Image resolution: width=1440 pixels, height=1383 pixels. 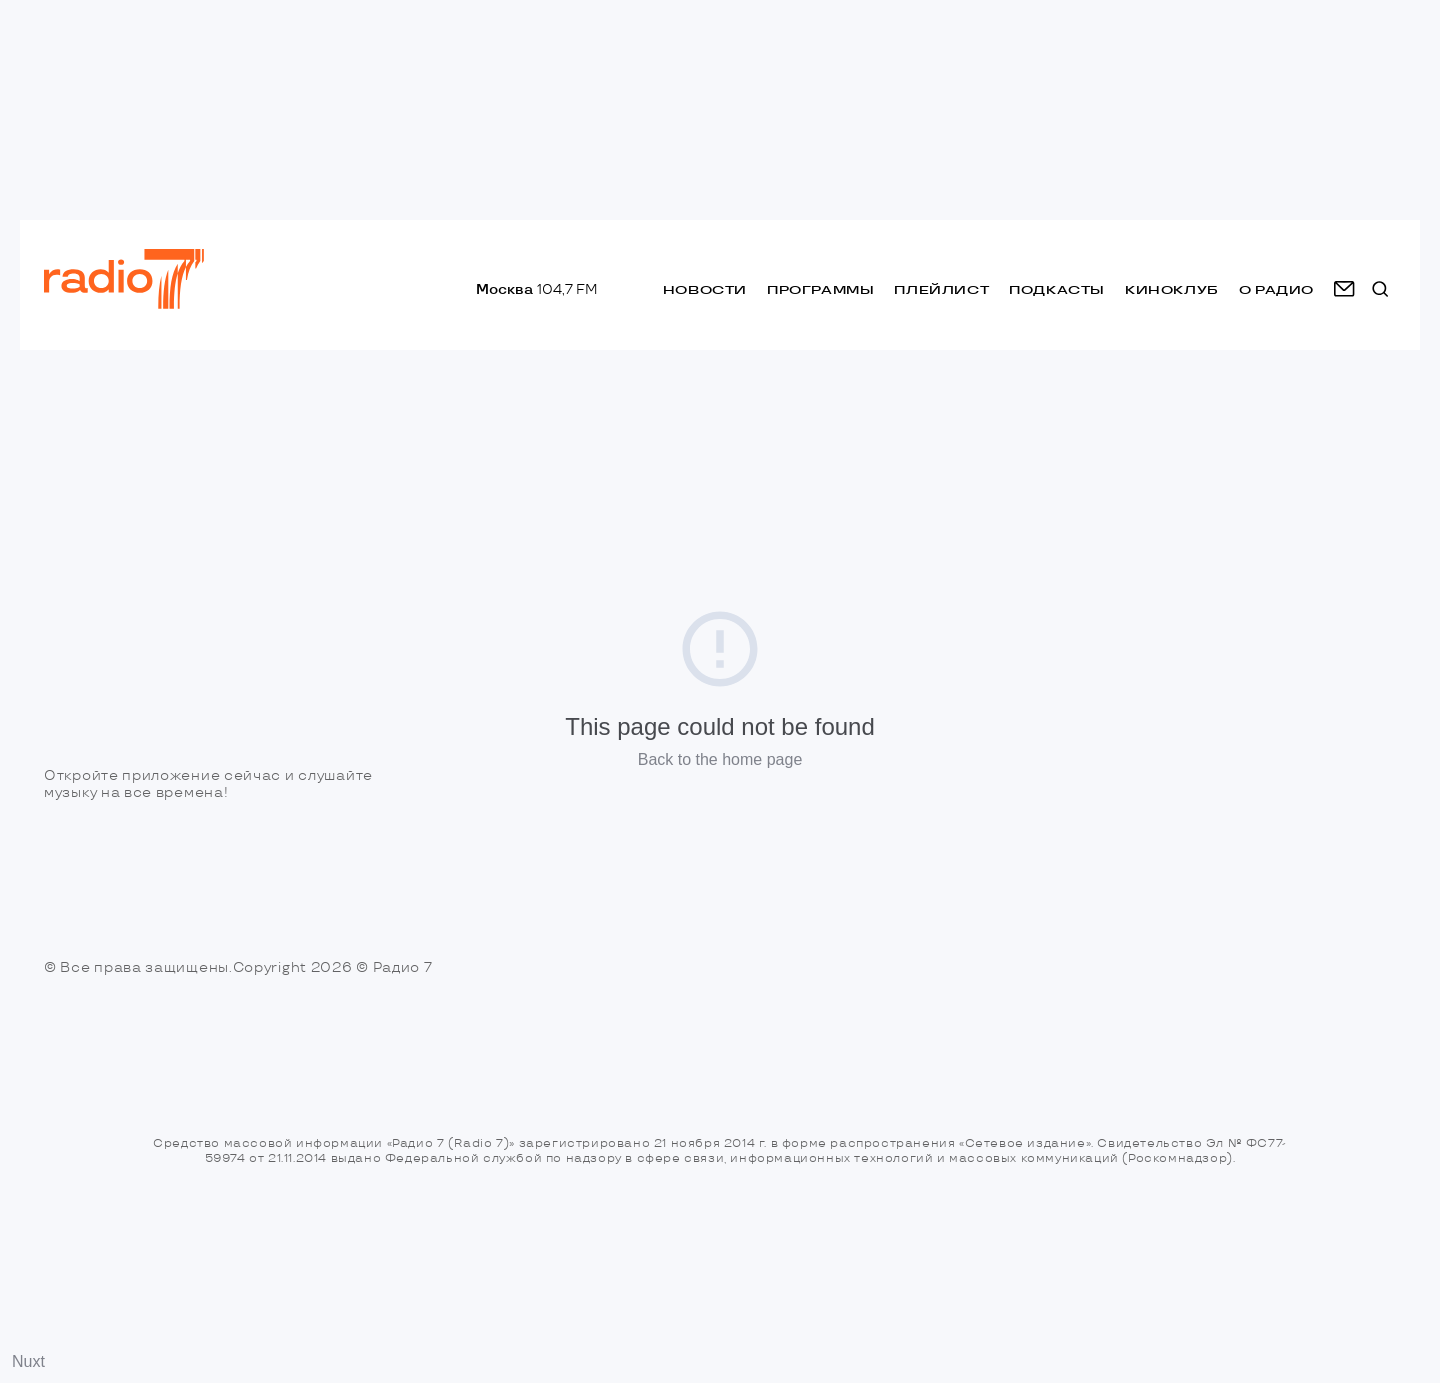 What do you see at coordinates (820, 289) in the screenshot?
I see `Программы` at bounding box center [820, 289].